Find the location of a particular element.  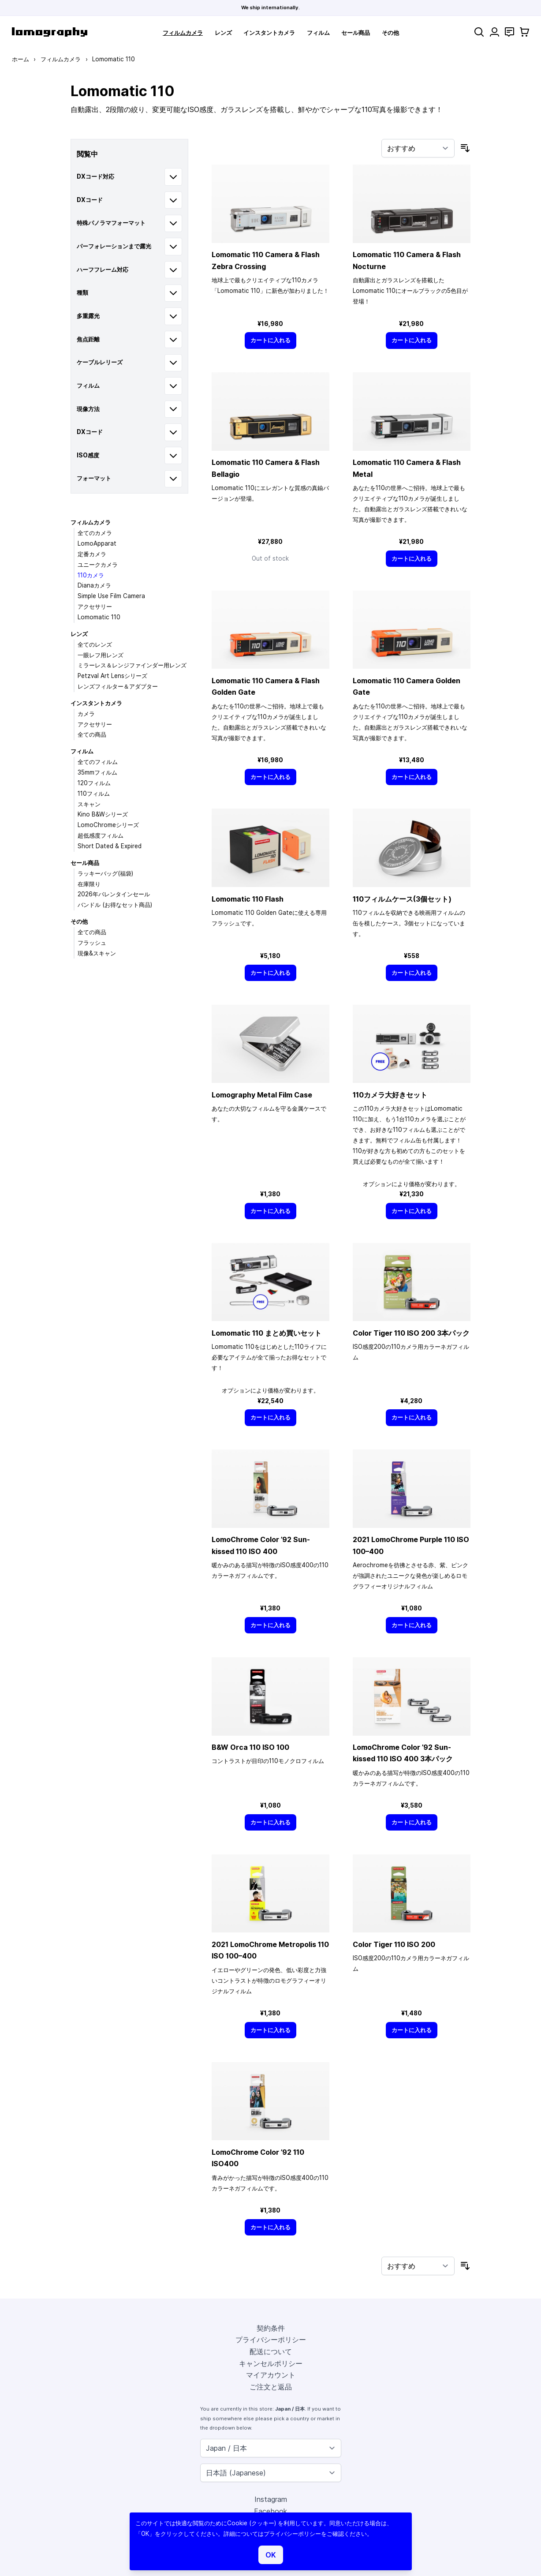

レンズ is located at coordinates (223, 32).